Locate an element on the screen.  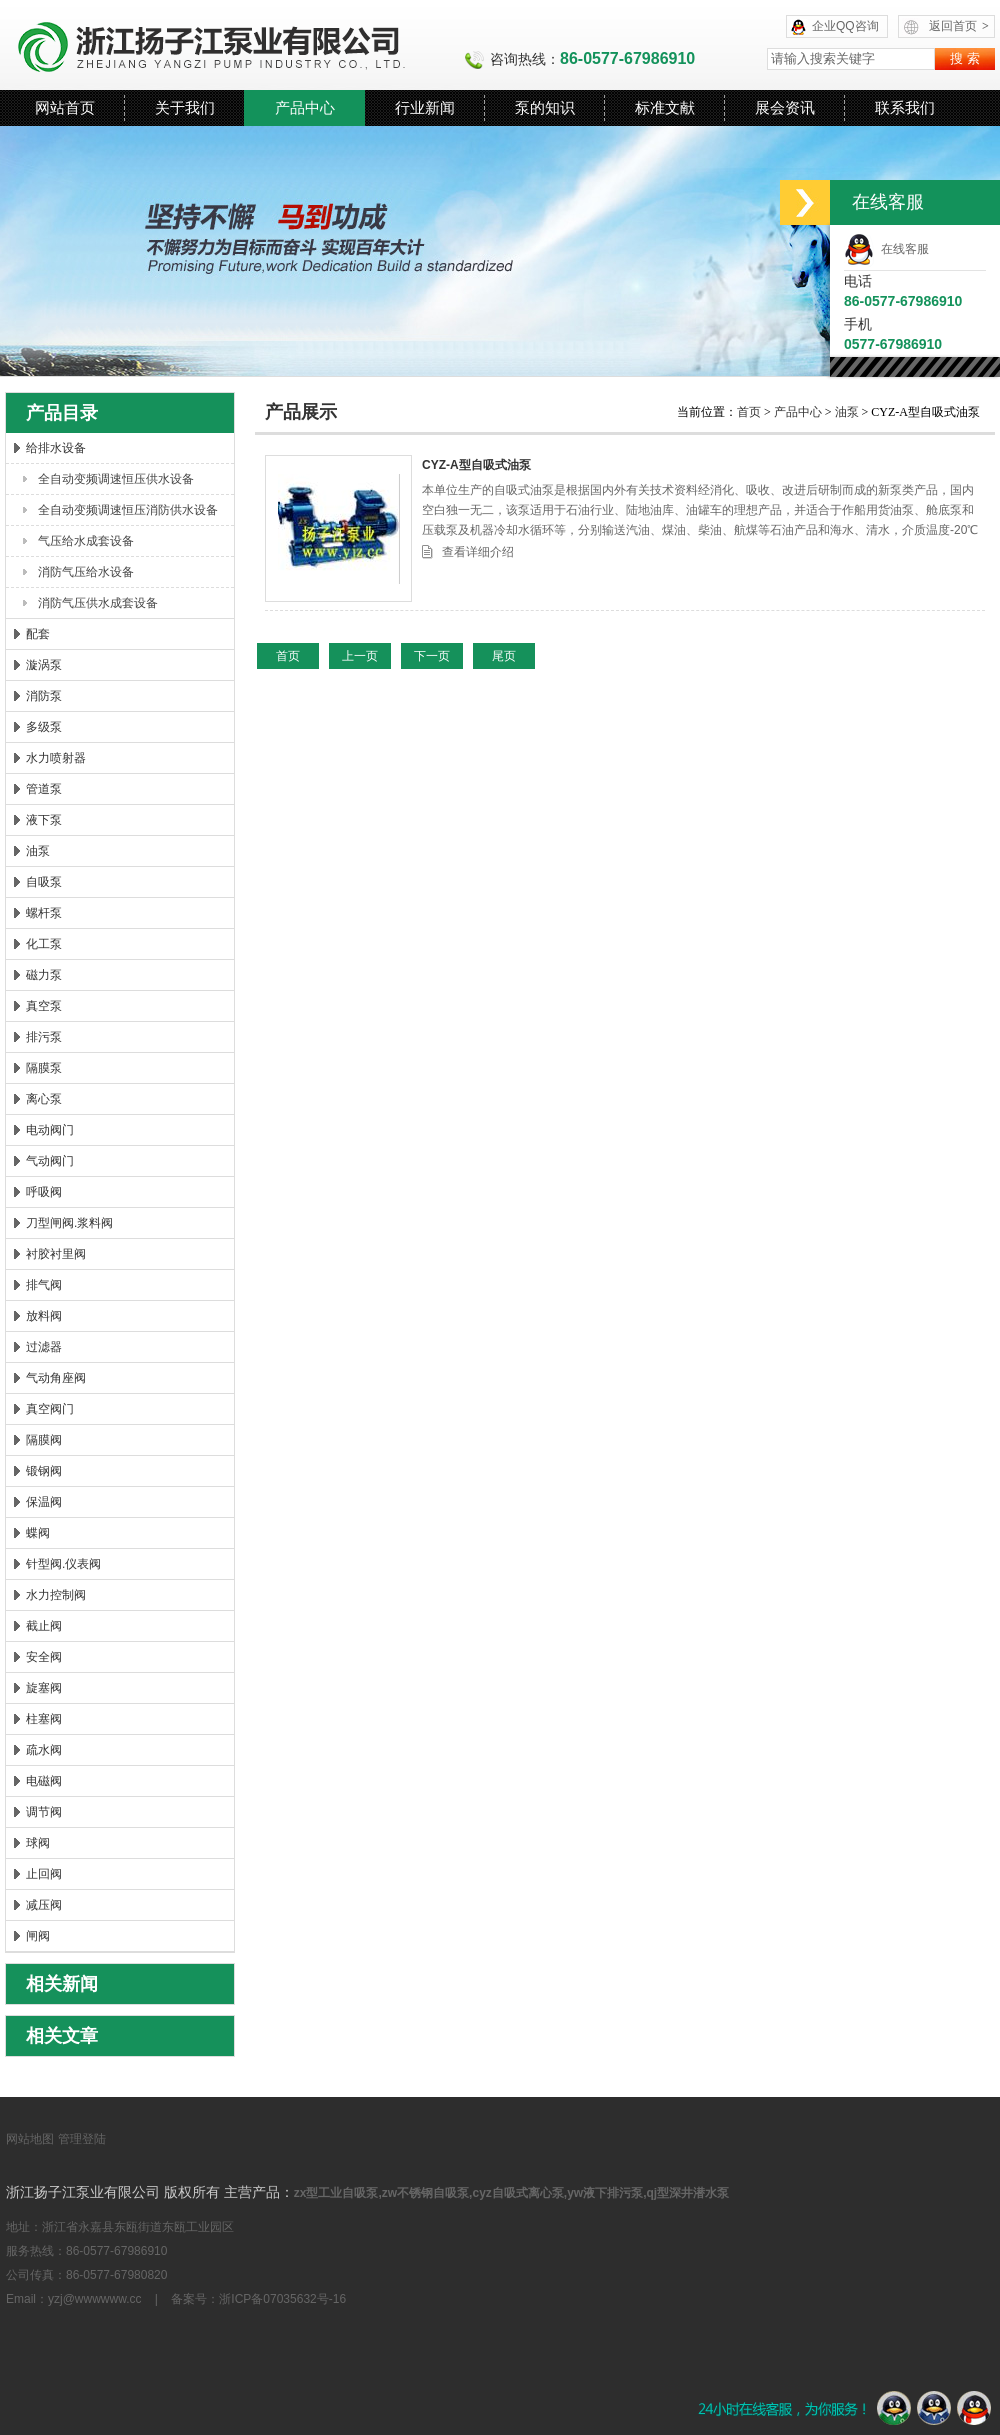
真空阀门 is located at coordinates (50, 1409).